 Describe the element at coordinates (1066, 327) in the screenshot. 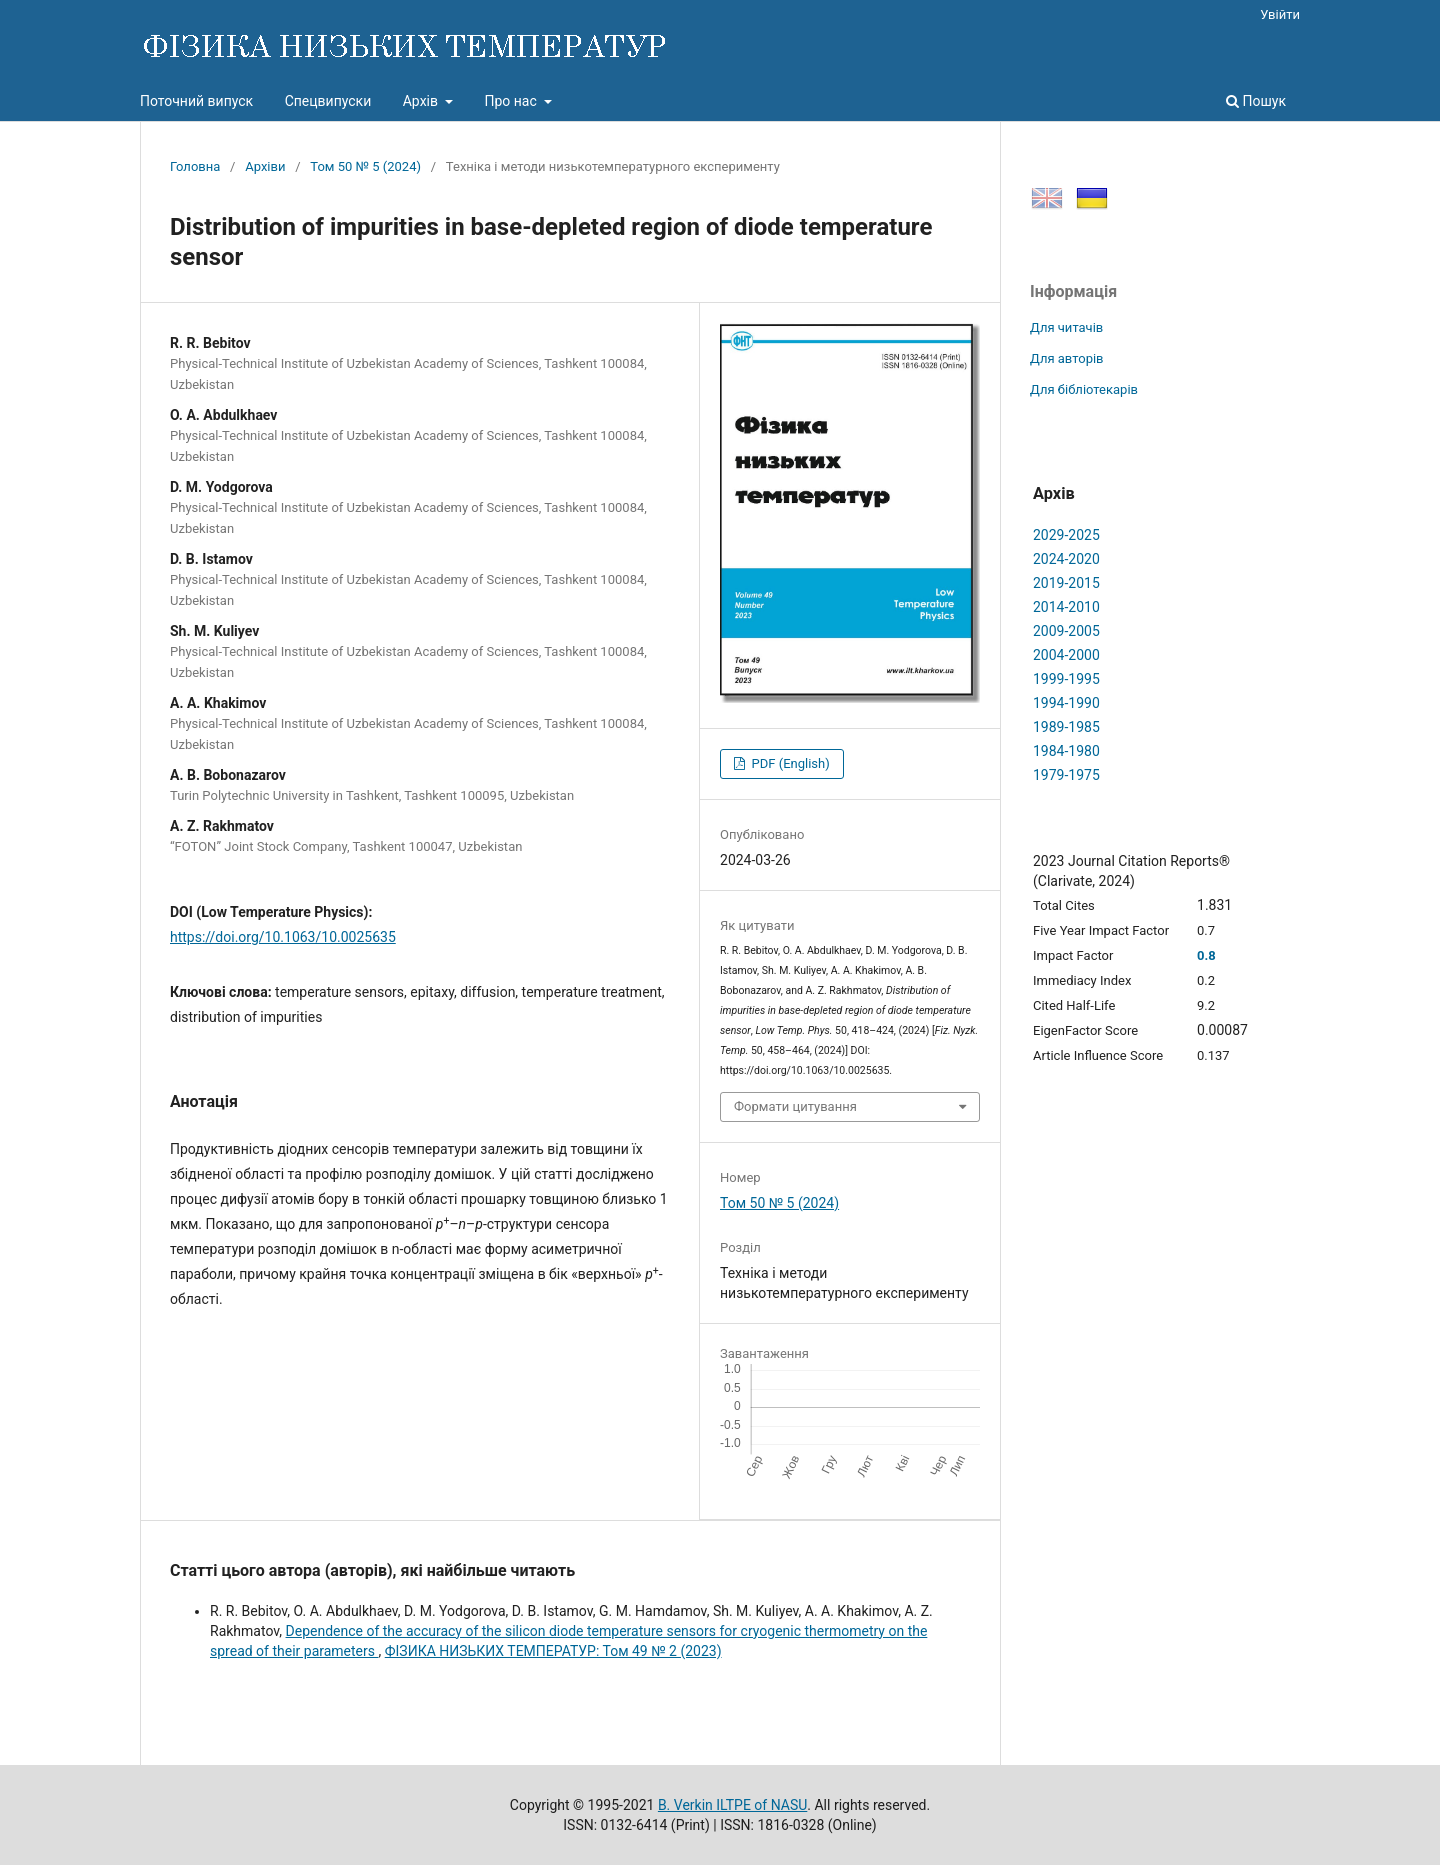

I see `Для читачів` at that location.